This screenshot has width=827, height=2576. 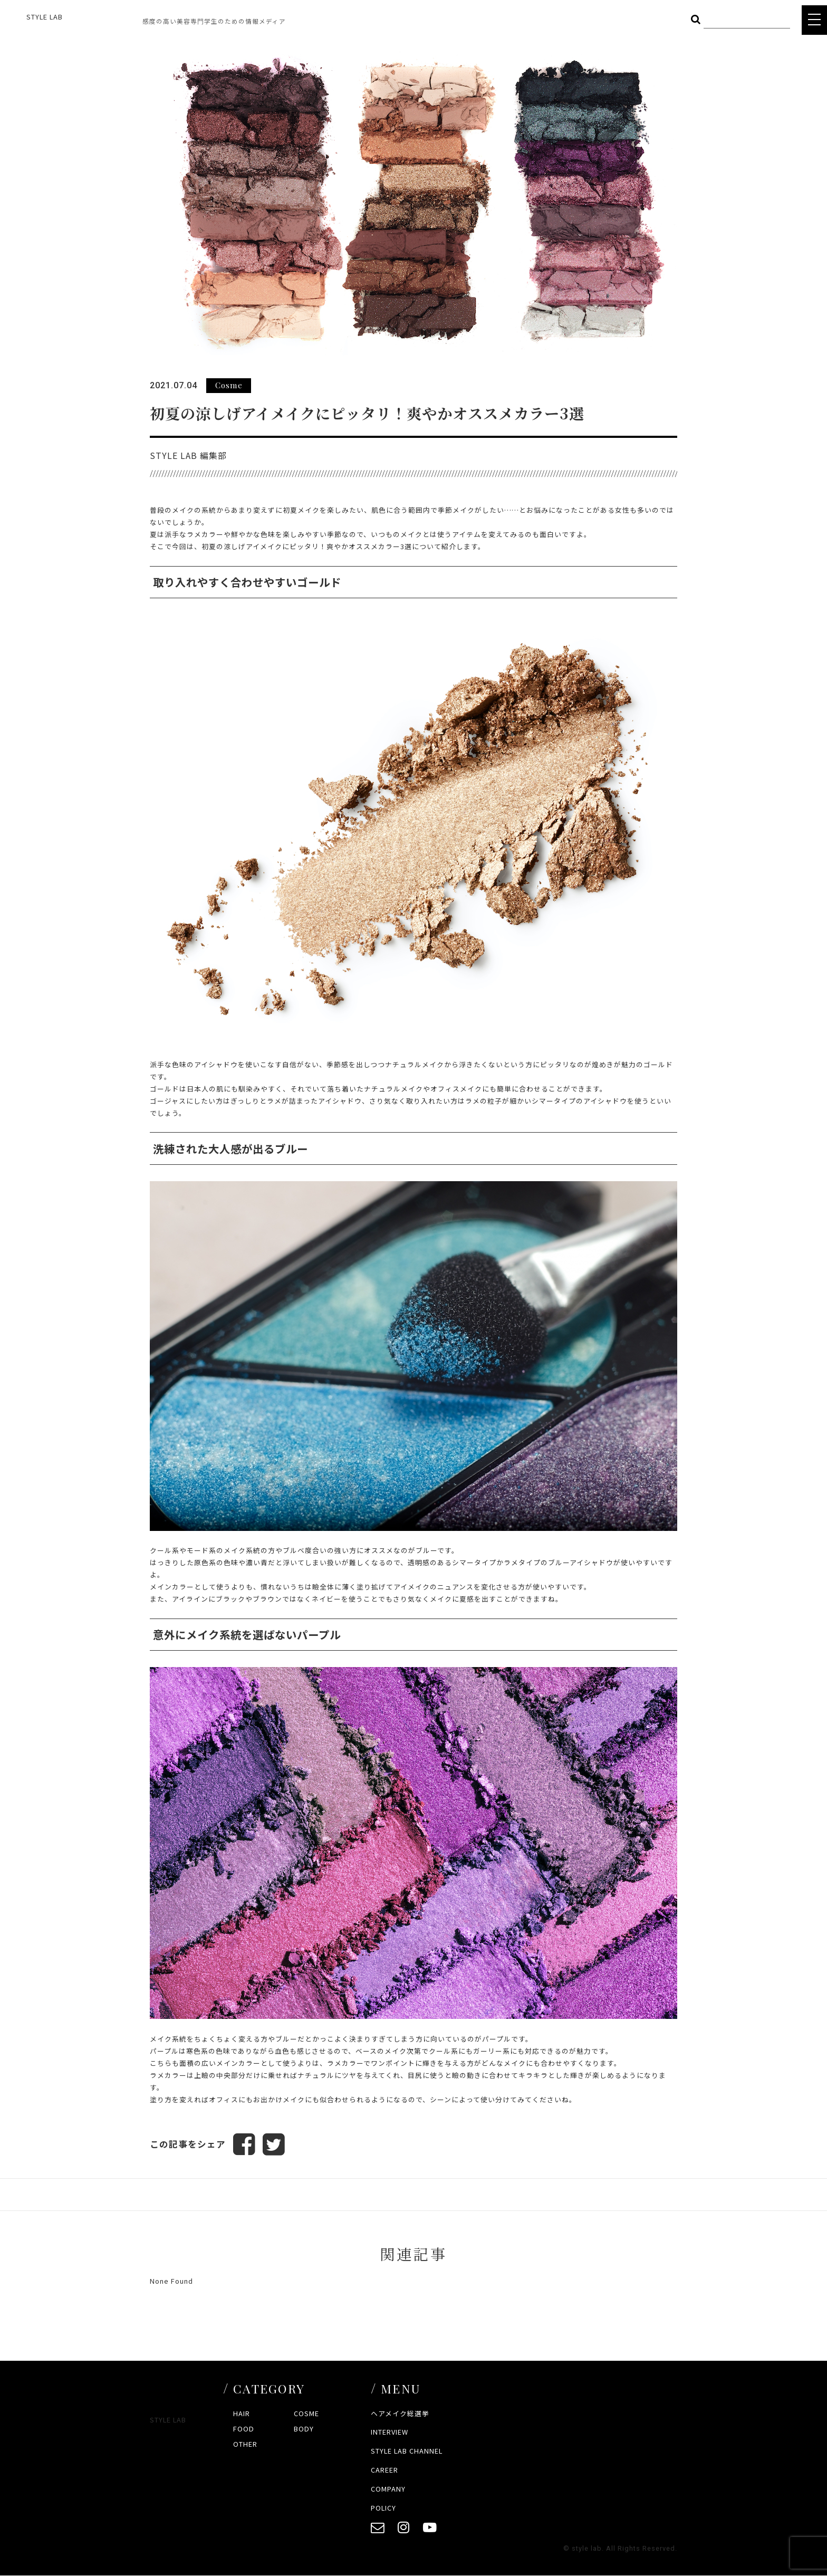 I want to click on OTHER, so click(x=245, y=2444).